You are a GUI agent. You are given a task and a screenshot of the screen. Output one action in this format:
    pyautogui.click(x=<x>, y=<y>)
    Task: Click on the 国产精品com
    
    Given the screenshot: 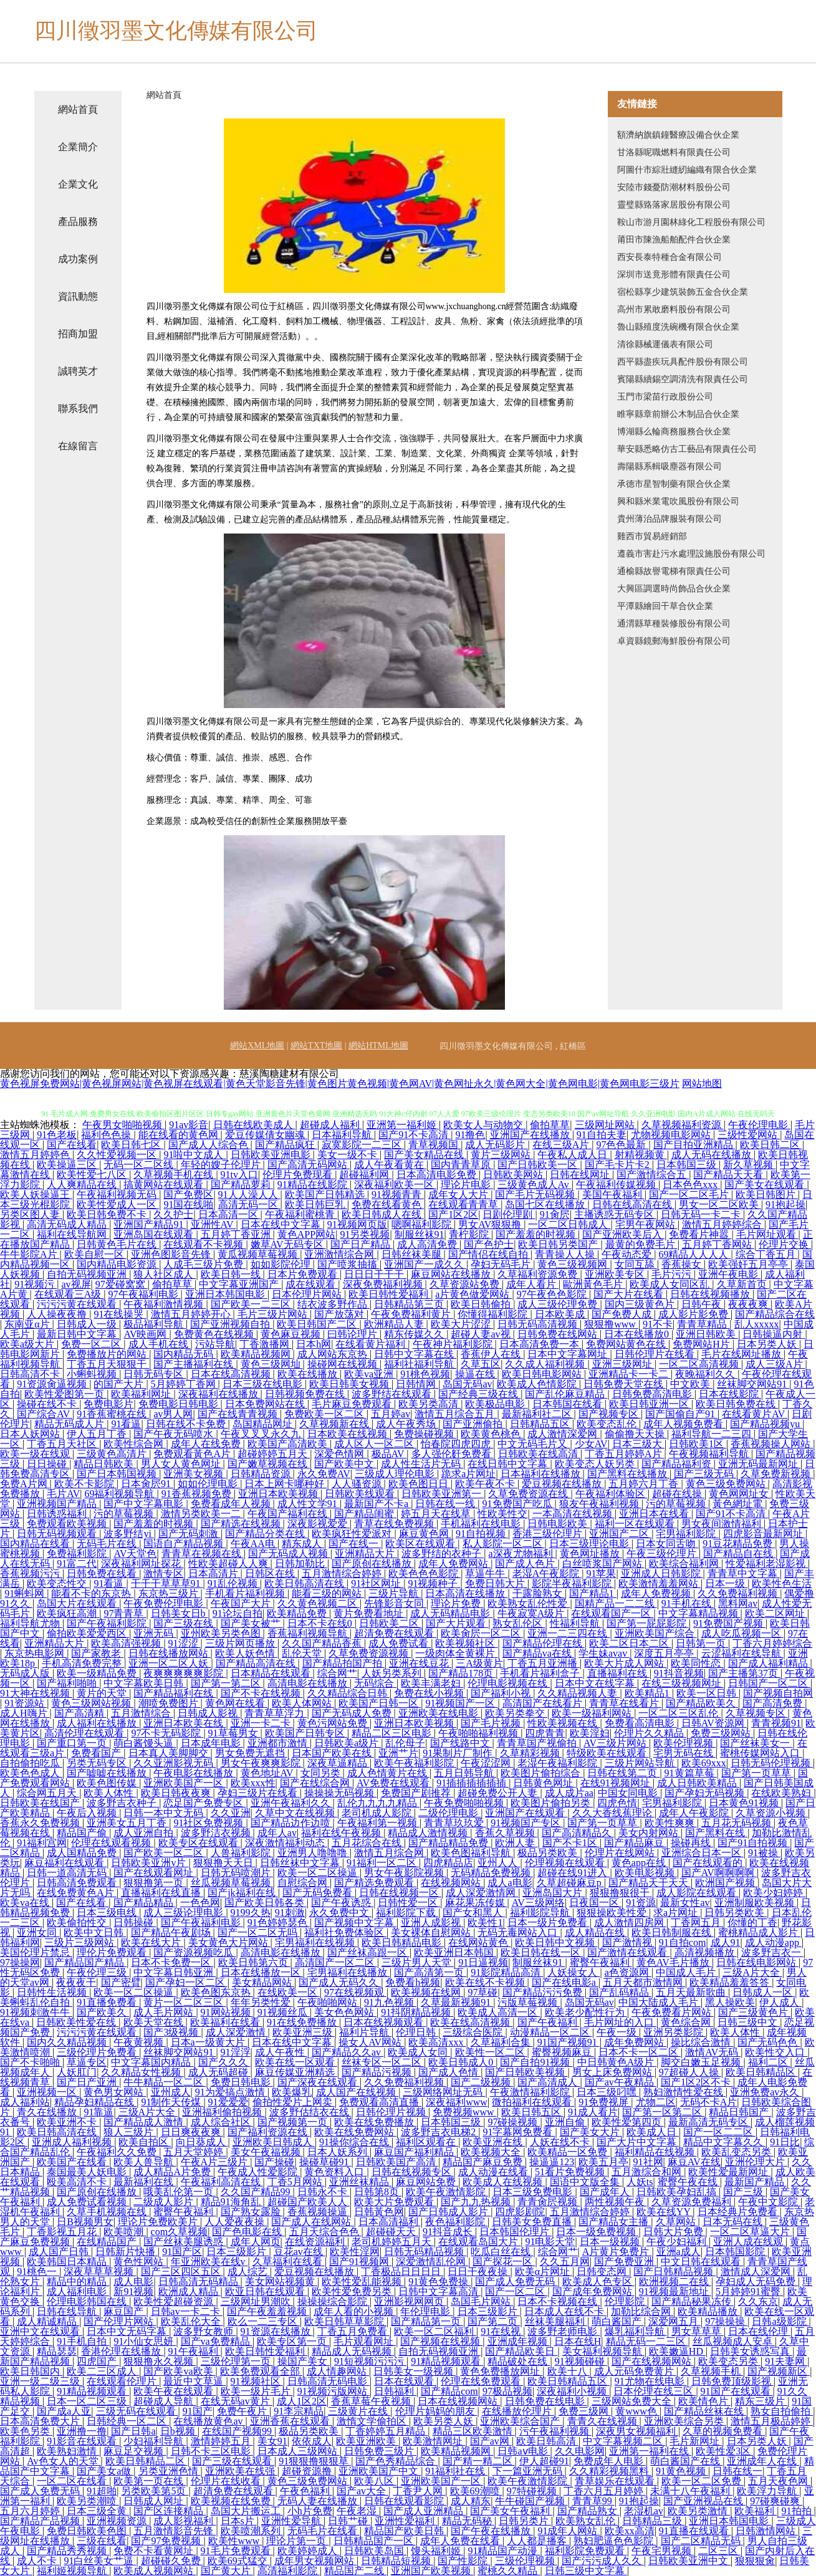 What is the action you would take?
    pyautogui.click(x=449, y=2391)
    